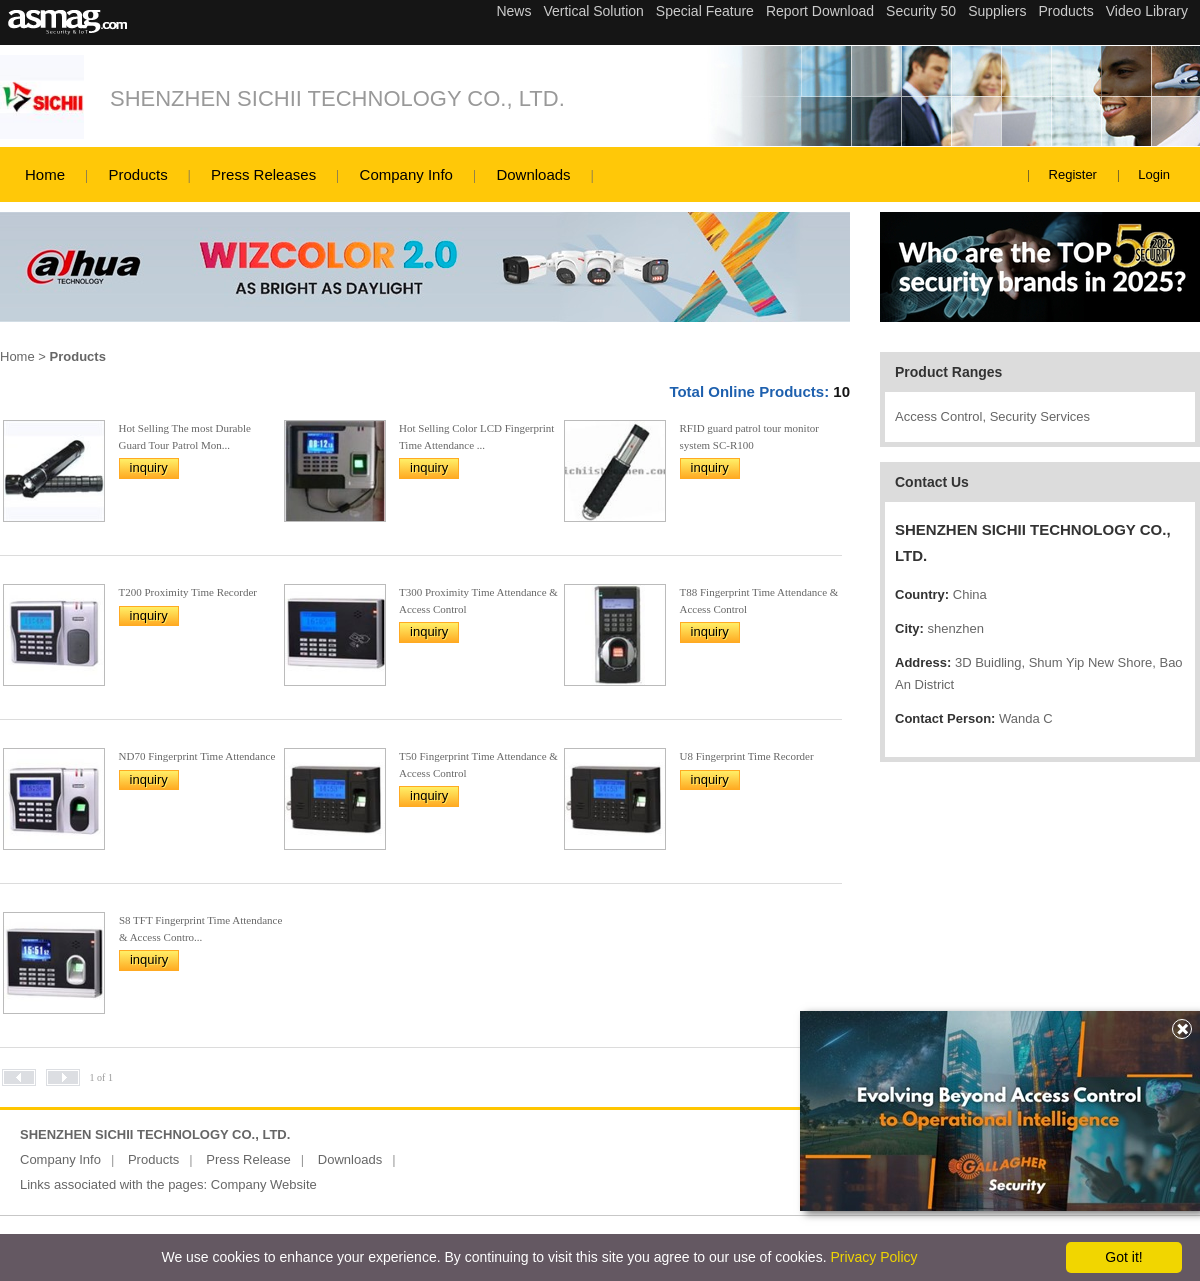  Describe the element at coordinates (137, 174) in the screenshot. I see `Products` at that location.